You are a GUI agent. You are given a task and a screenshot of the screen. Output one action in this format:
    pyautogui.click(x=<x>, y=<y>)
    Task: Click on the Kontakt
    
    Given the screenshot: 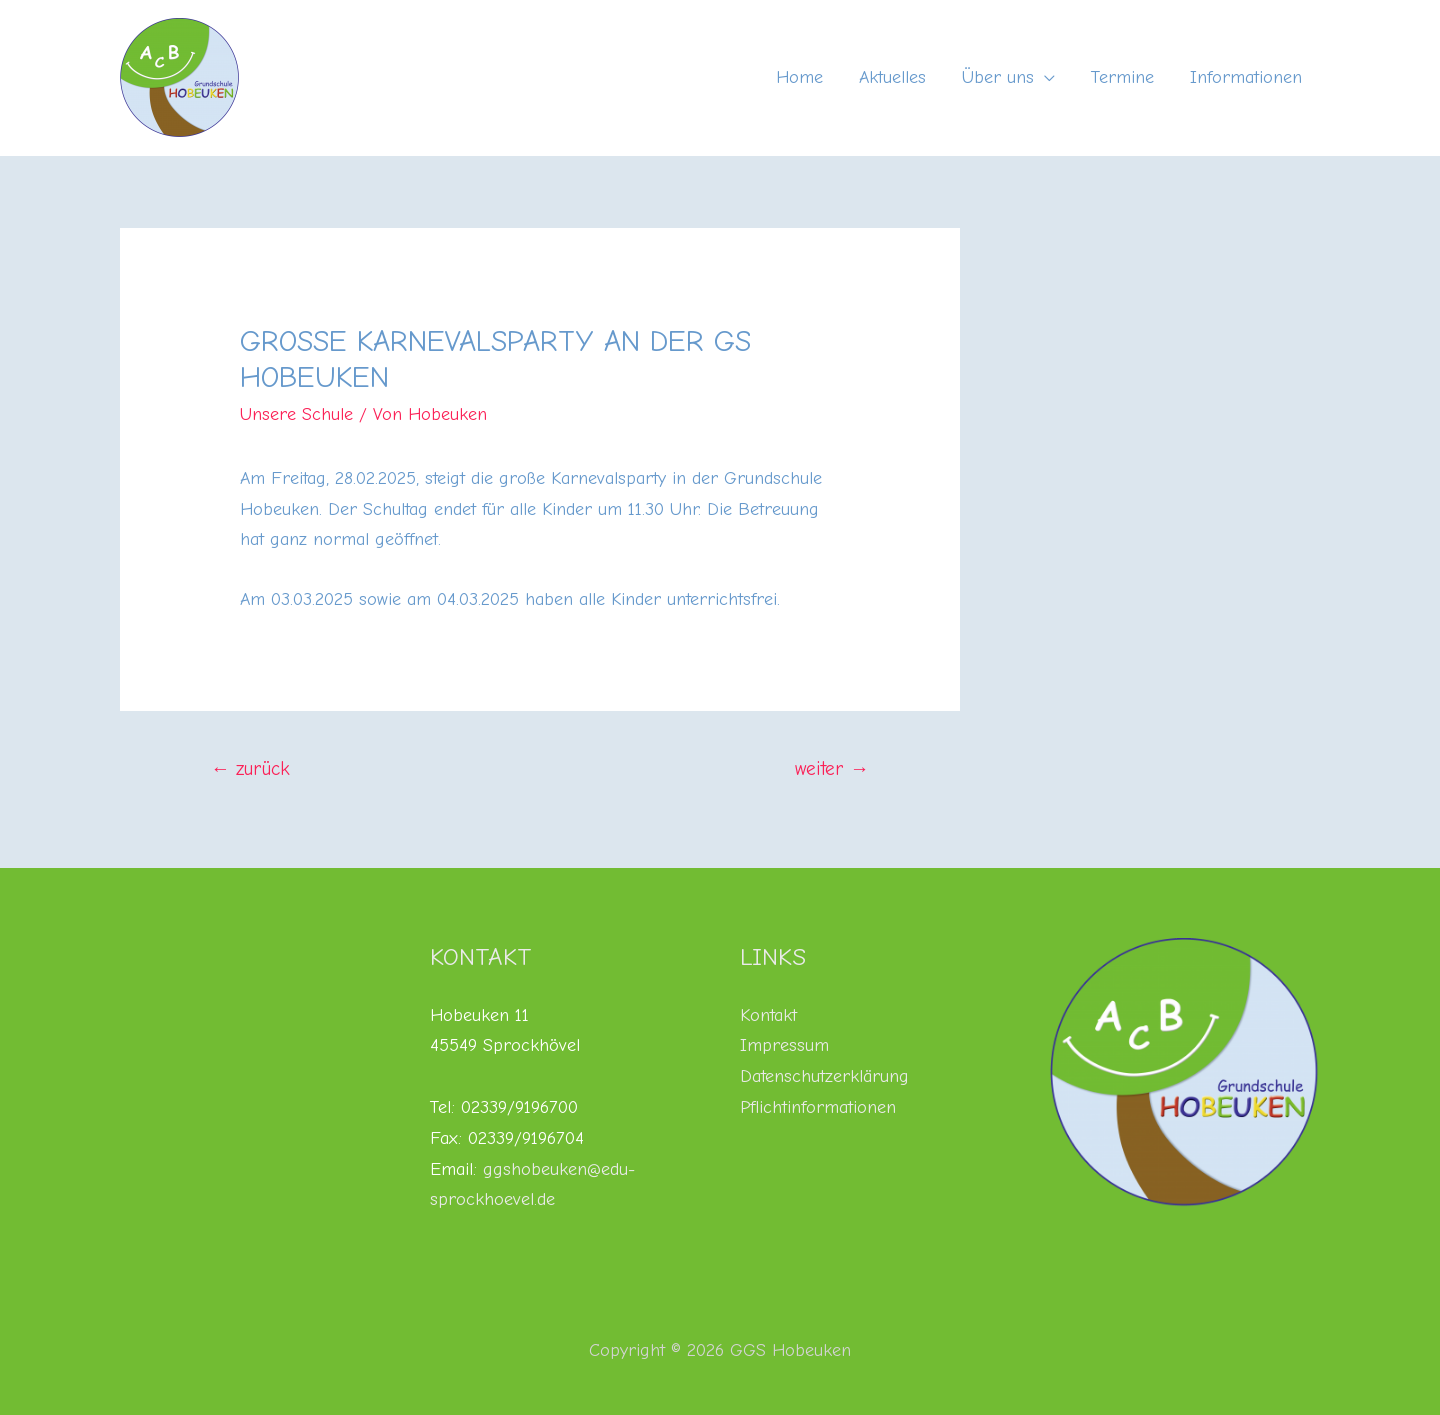 What is the action you would take?
    pyautogui.click(x=768, y=1015)
    